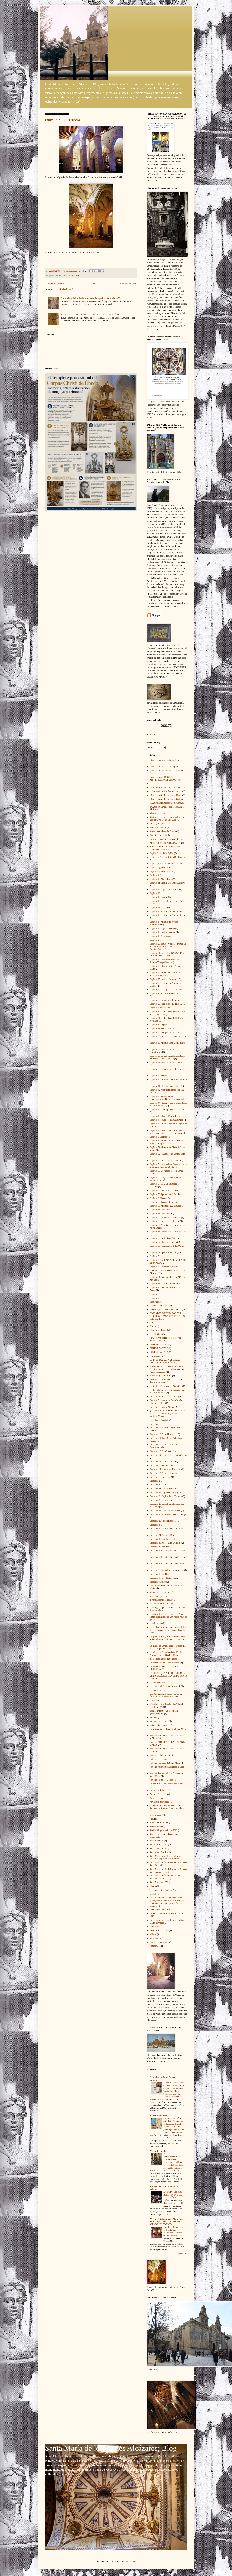 This screenshot has height=2576, width=232. I want to click on monumento nacional, so click(159, 1721).